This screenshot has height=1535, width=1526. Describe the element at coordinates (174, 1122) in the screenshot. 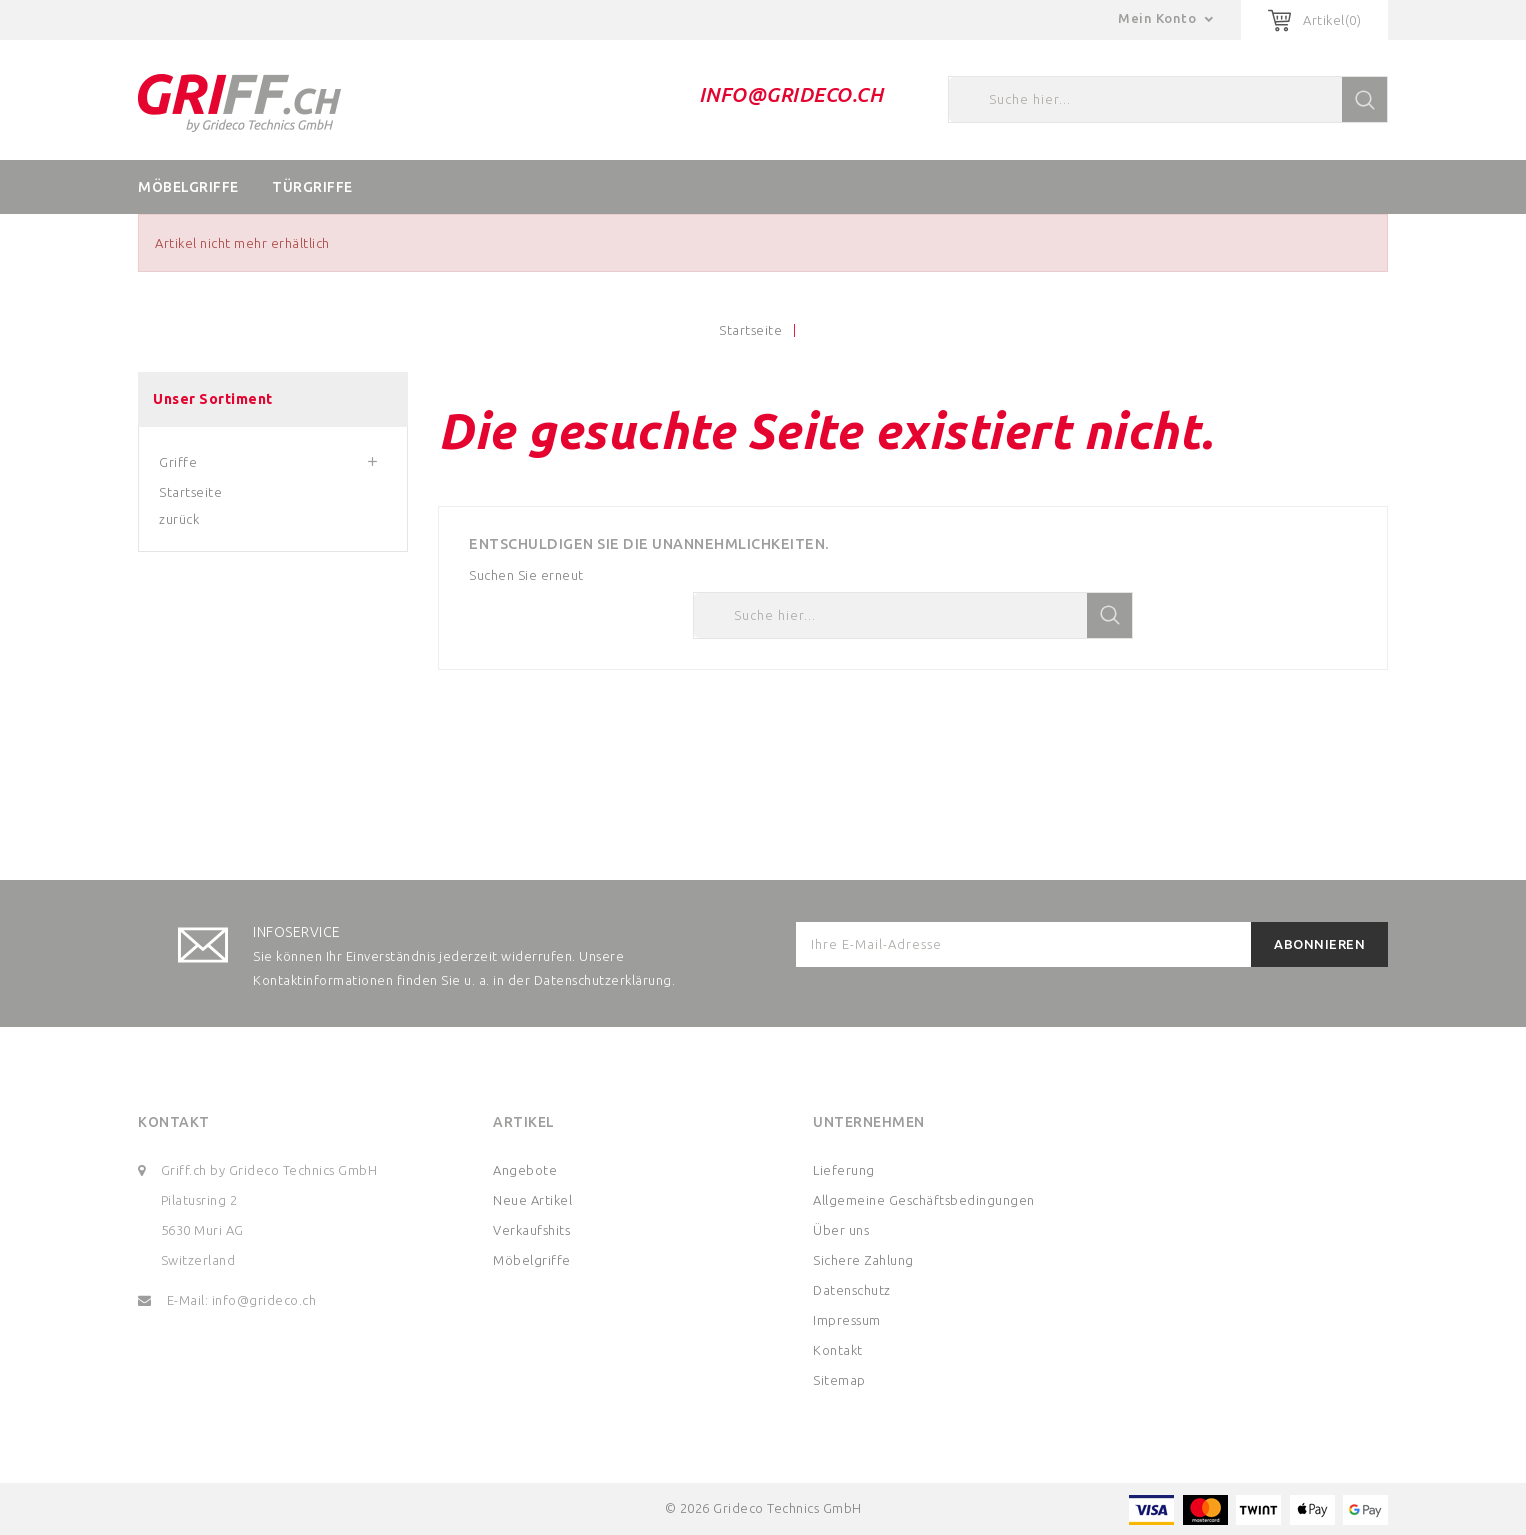

I see `Kontakt` at that location.